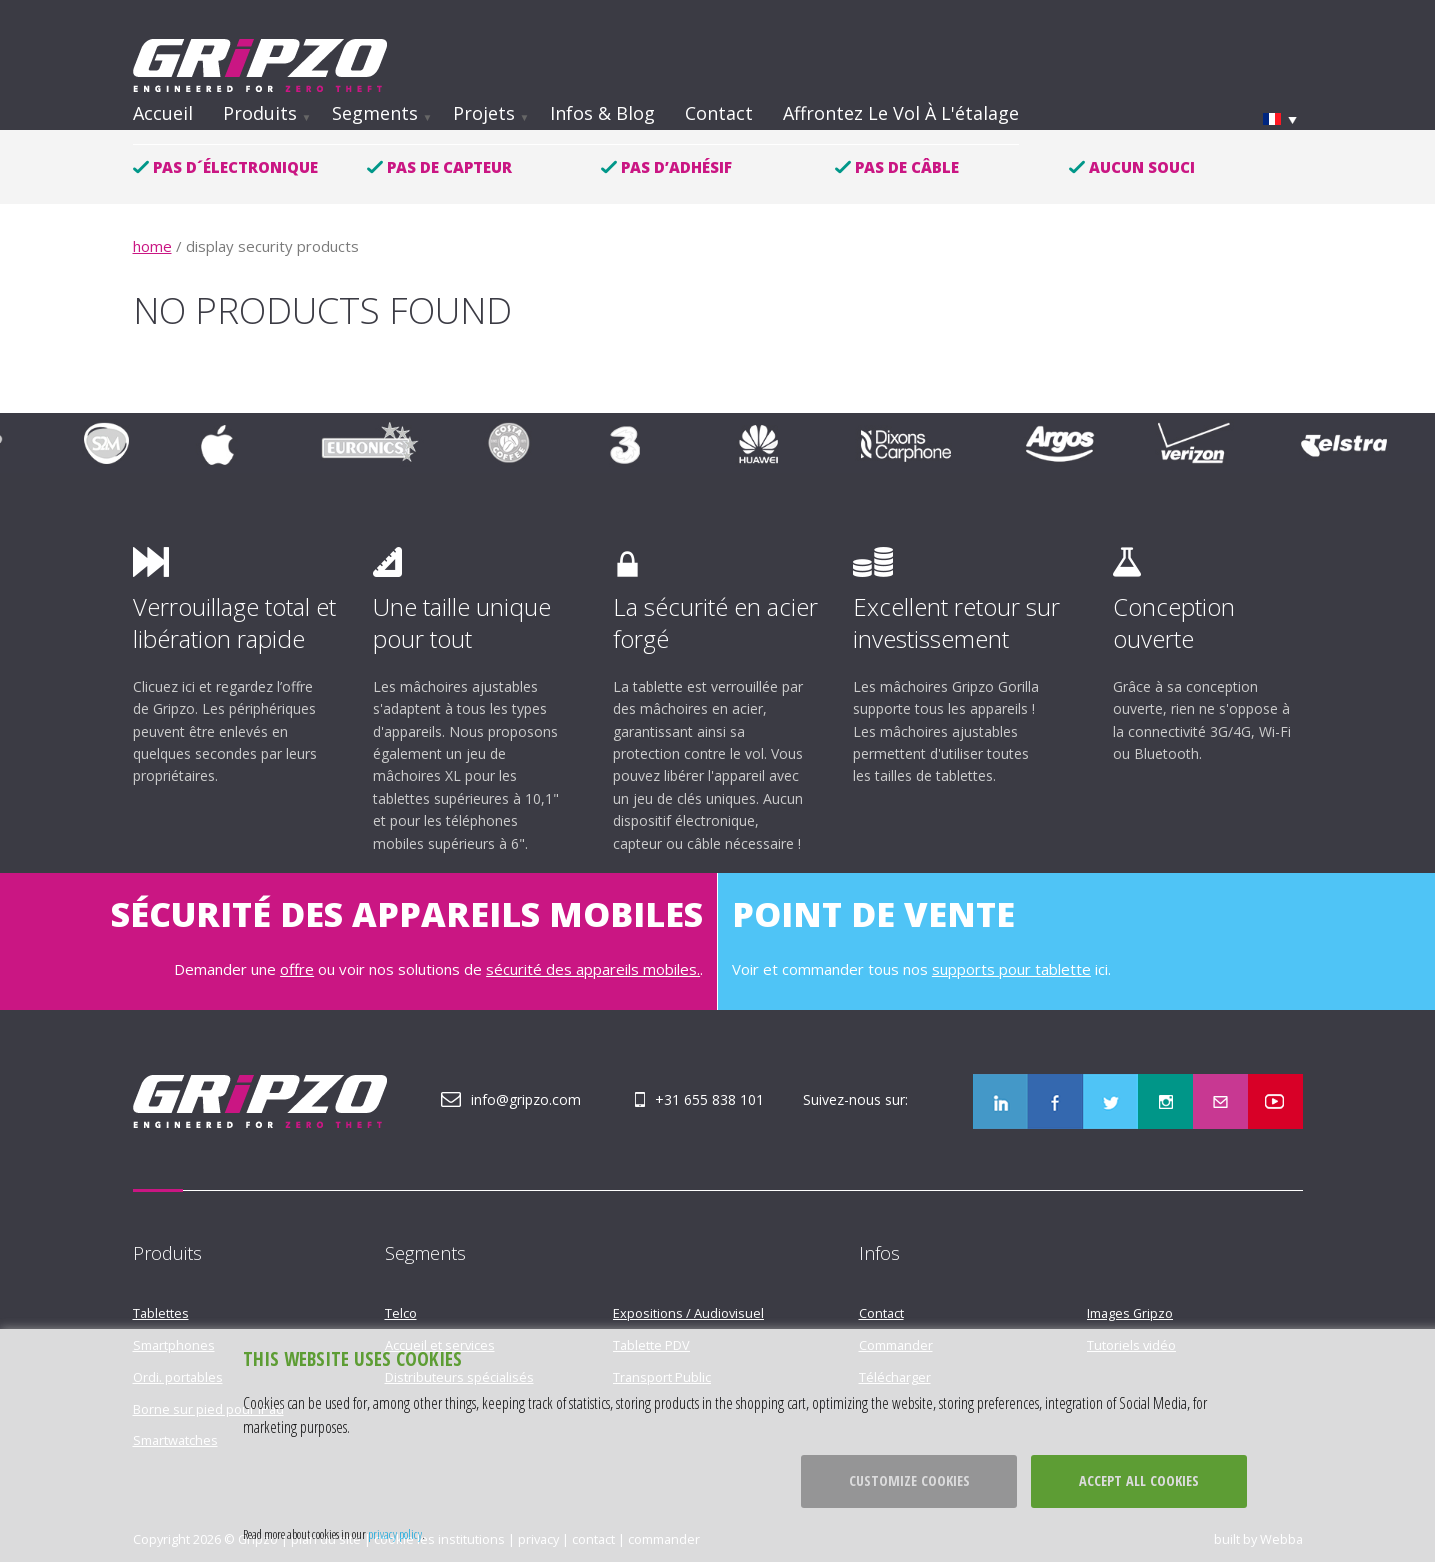 The height and width of the screenshot is (1562, 1435). I want to click on Tablettes, so click(161, 1313).